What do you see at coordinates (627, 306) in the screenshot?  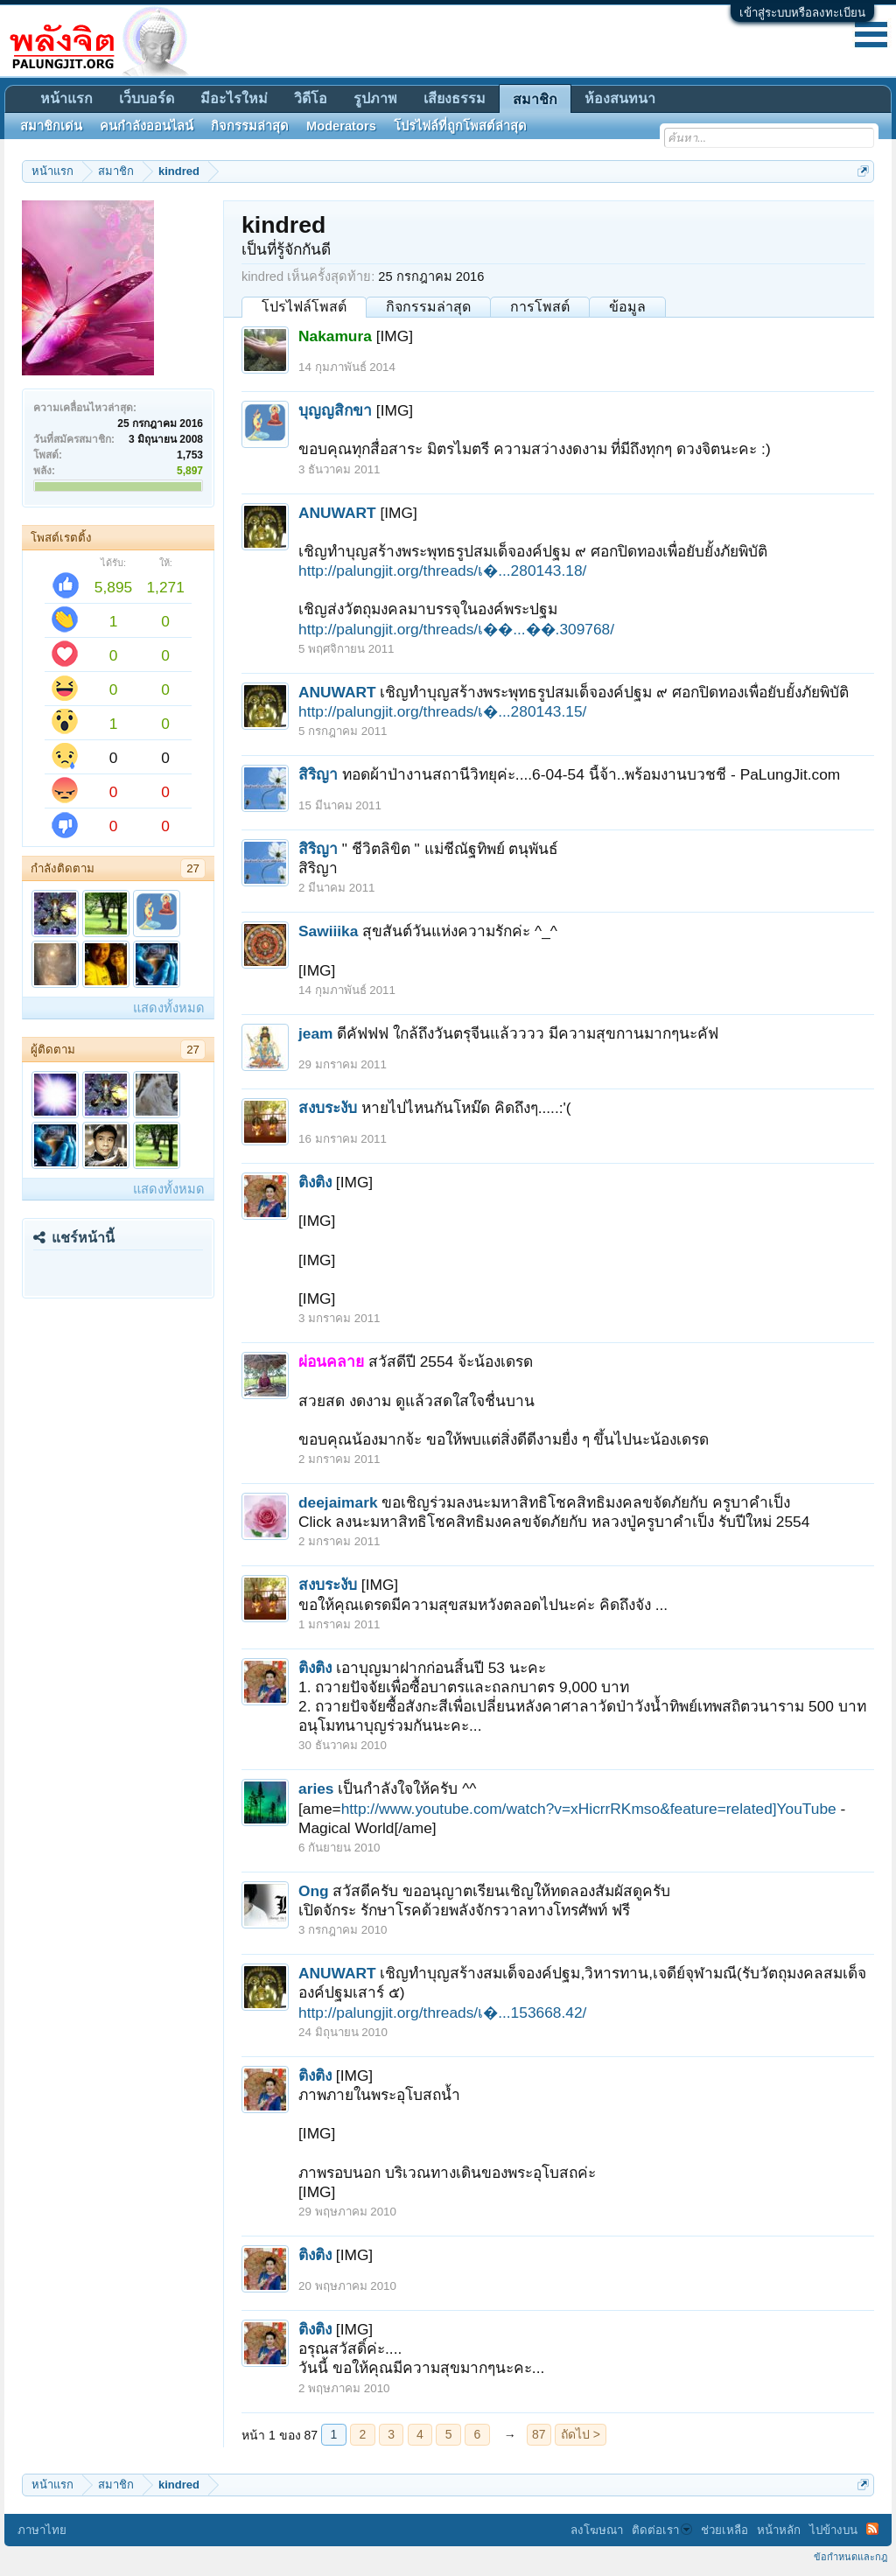 I see `ข้อมูล` at bounding box center [627, 306].